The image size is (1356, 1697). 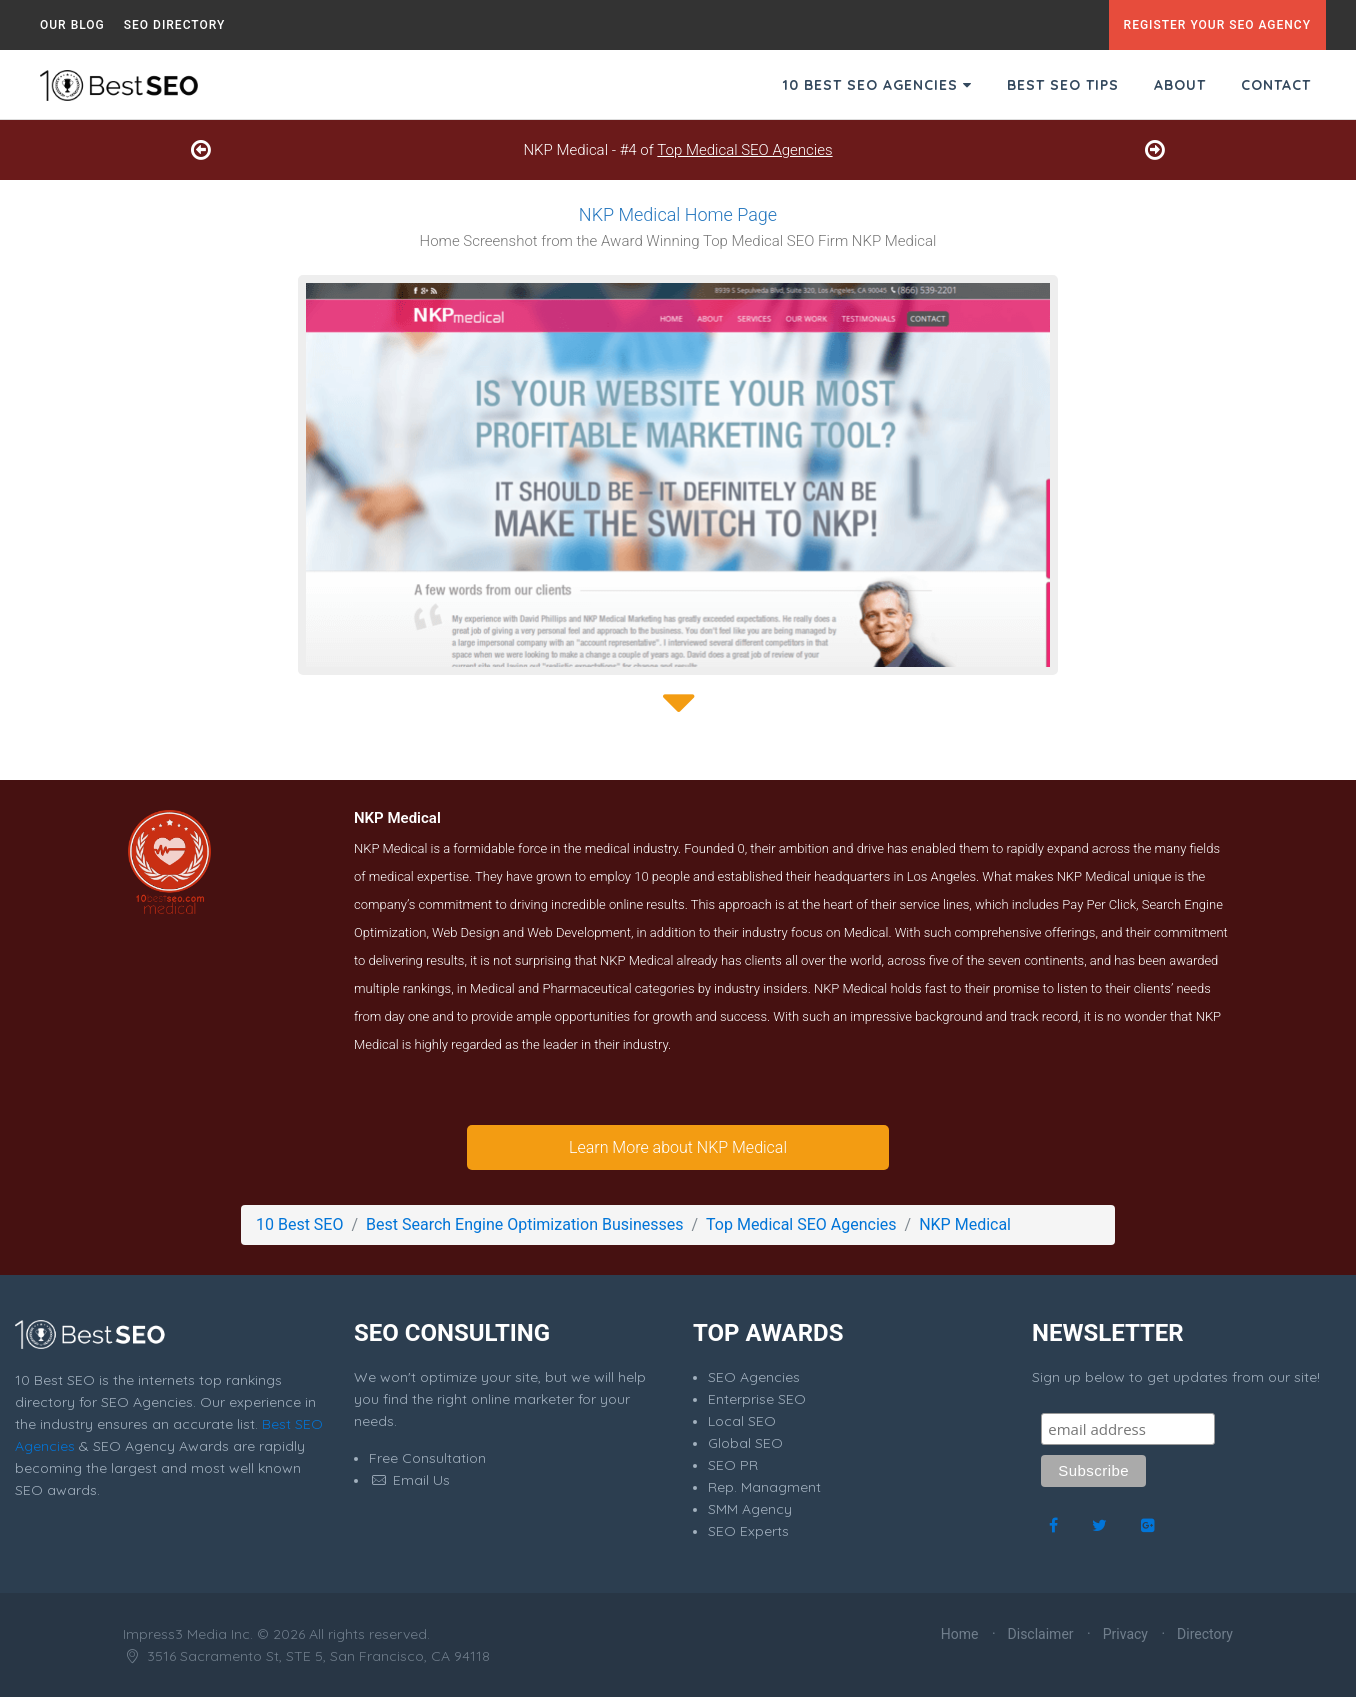 What do you see at coordinates (742, 1421) in the screenshot?
I see `Local SEO` at bounding box center [742, 1421].